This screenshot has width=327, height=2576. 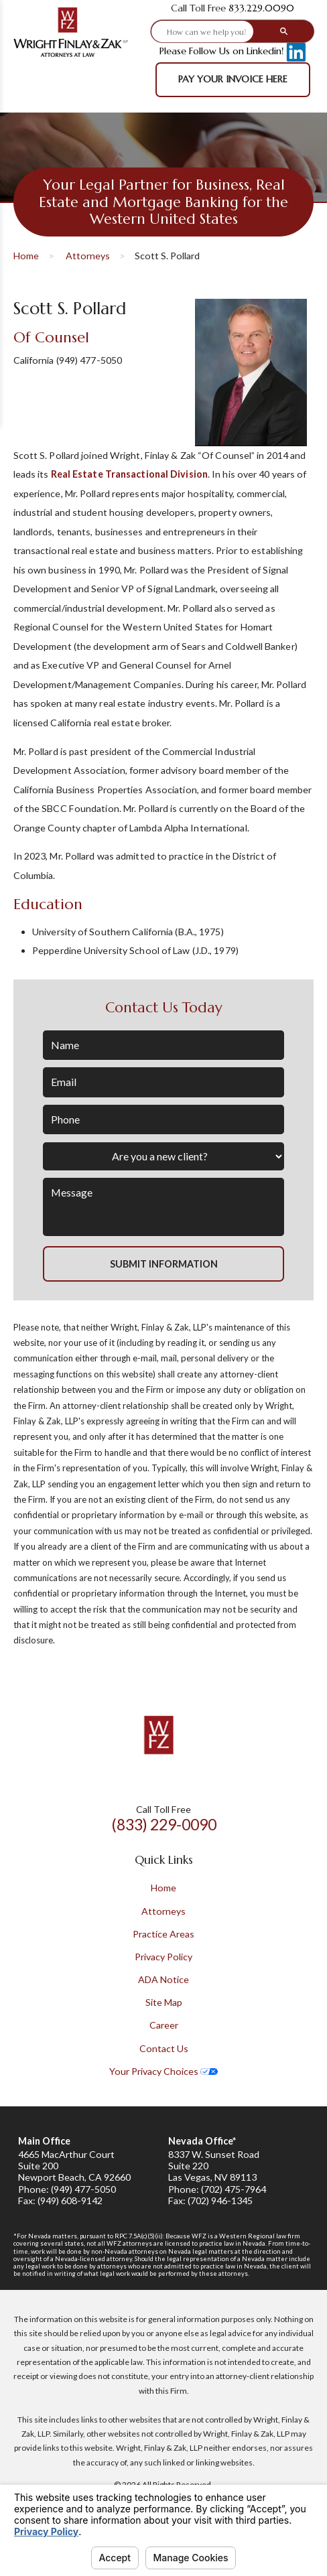 What do you see at coordinates (163, 2025) in the screenshot?
I see `Career` at bounding box center [163, 2025].